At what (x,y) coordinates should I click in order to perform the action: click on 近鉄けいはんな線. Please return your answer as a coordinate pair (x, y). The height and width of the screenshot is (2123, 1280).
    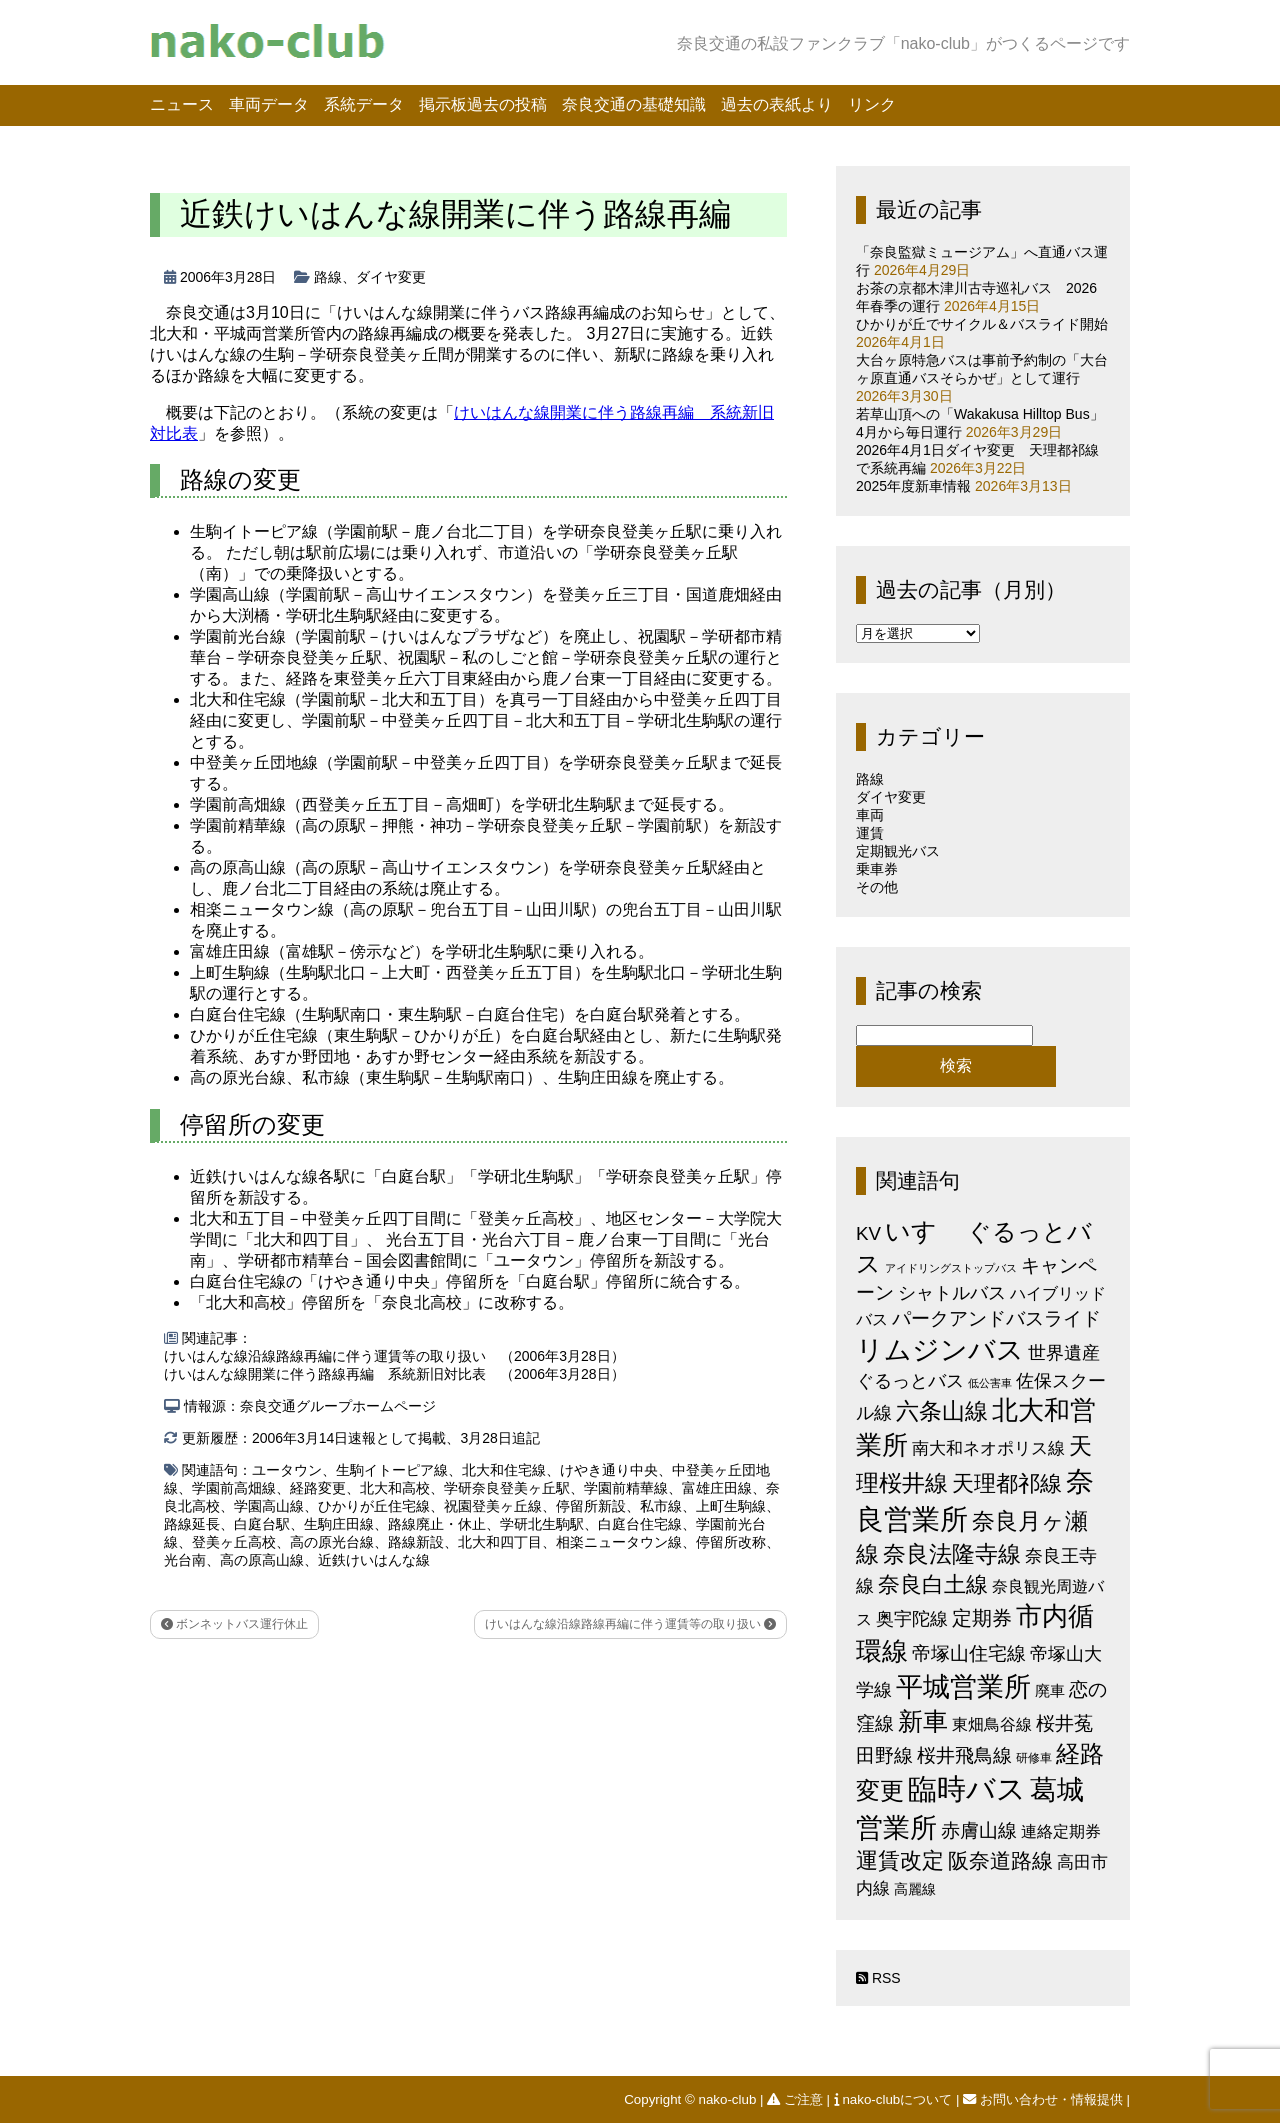
    Looking at the image, I should click on (374, 1560).